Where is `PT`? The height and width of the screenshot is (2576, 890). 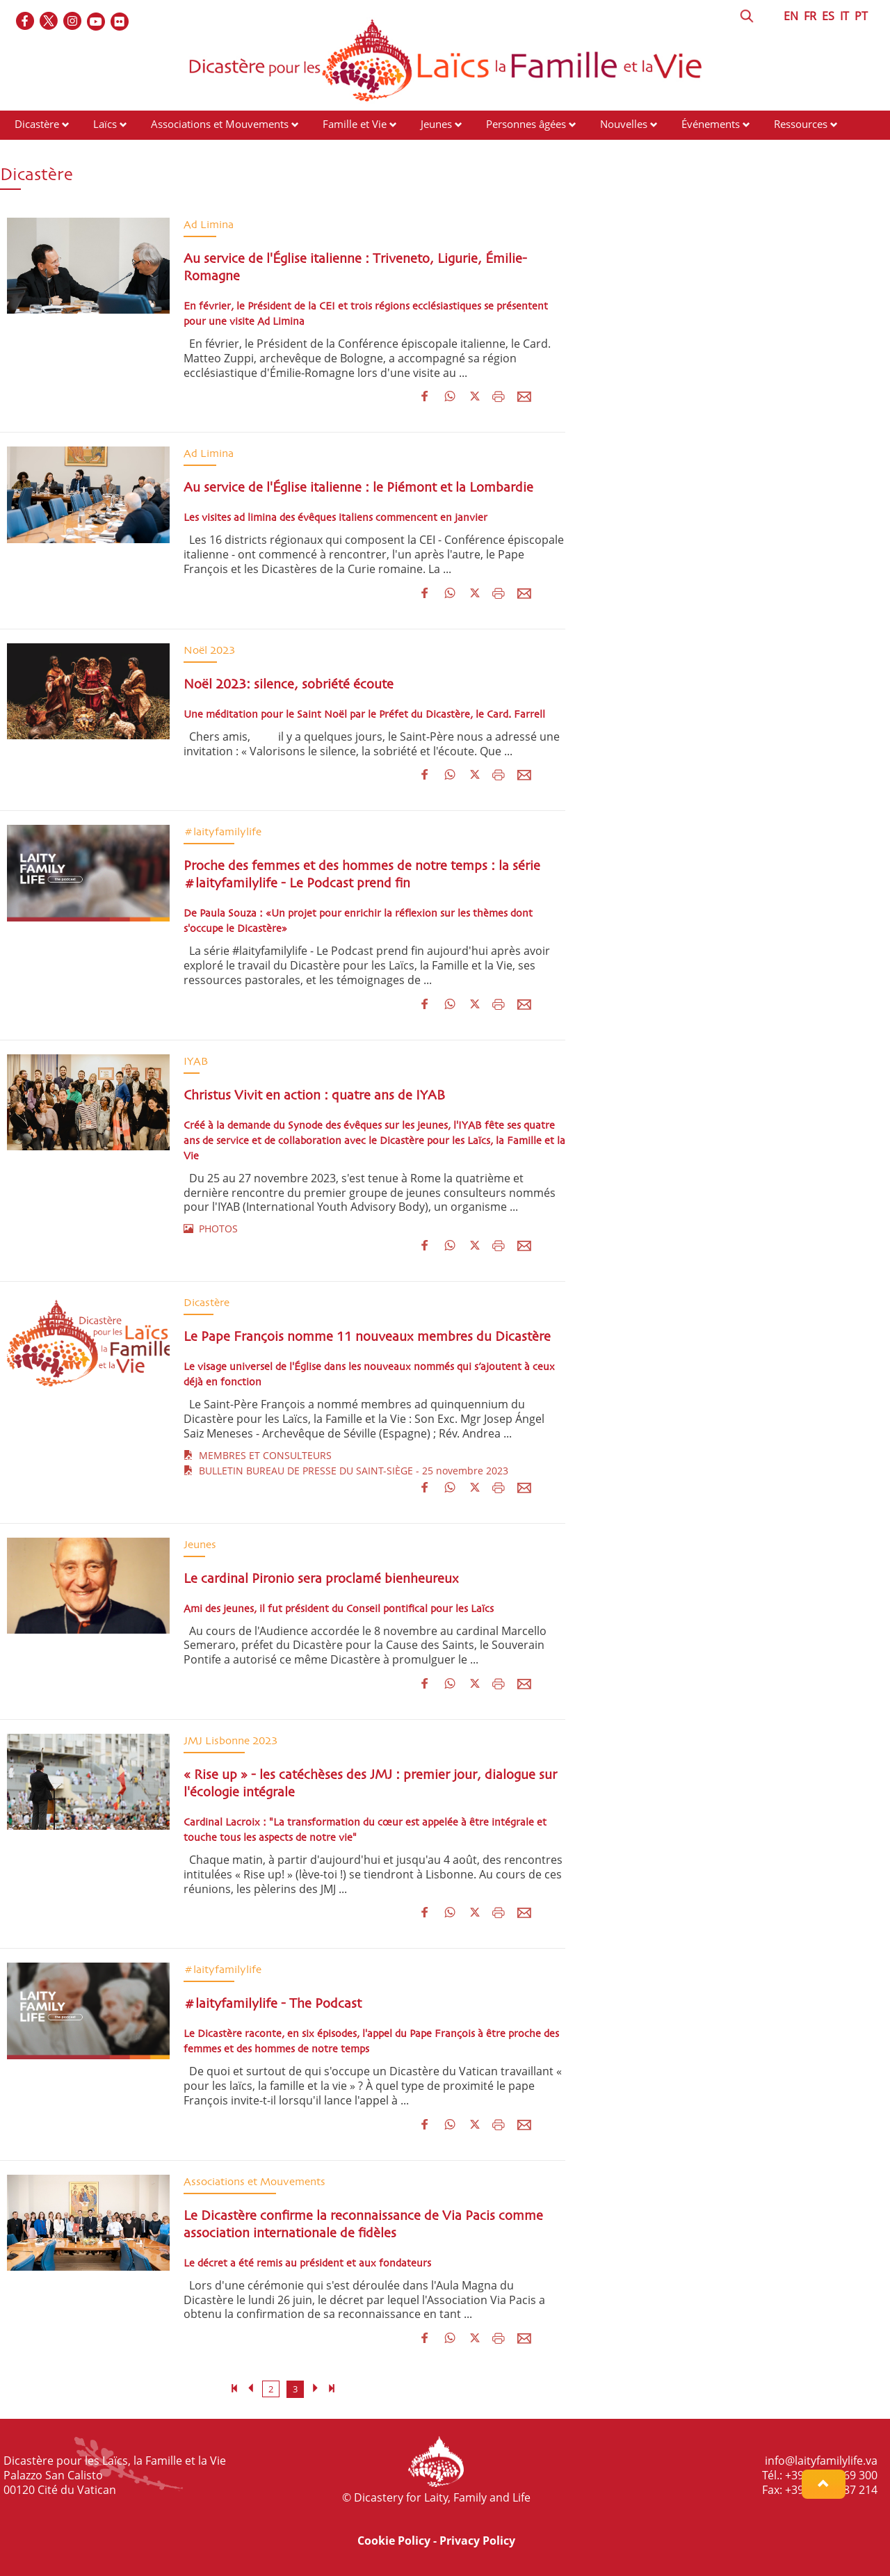 PT is located at coordinates (861, 16).